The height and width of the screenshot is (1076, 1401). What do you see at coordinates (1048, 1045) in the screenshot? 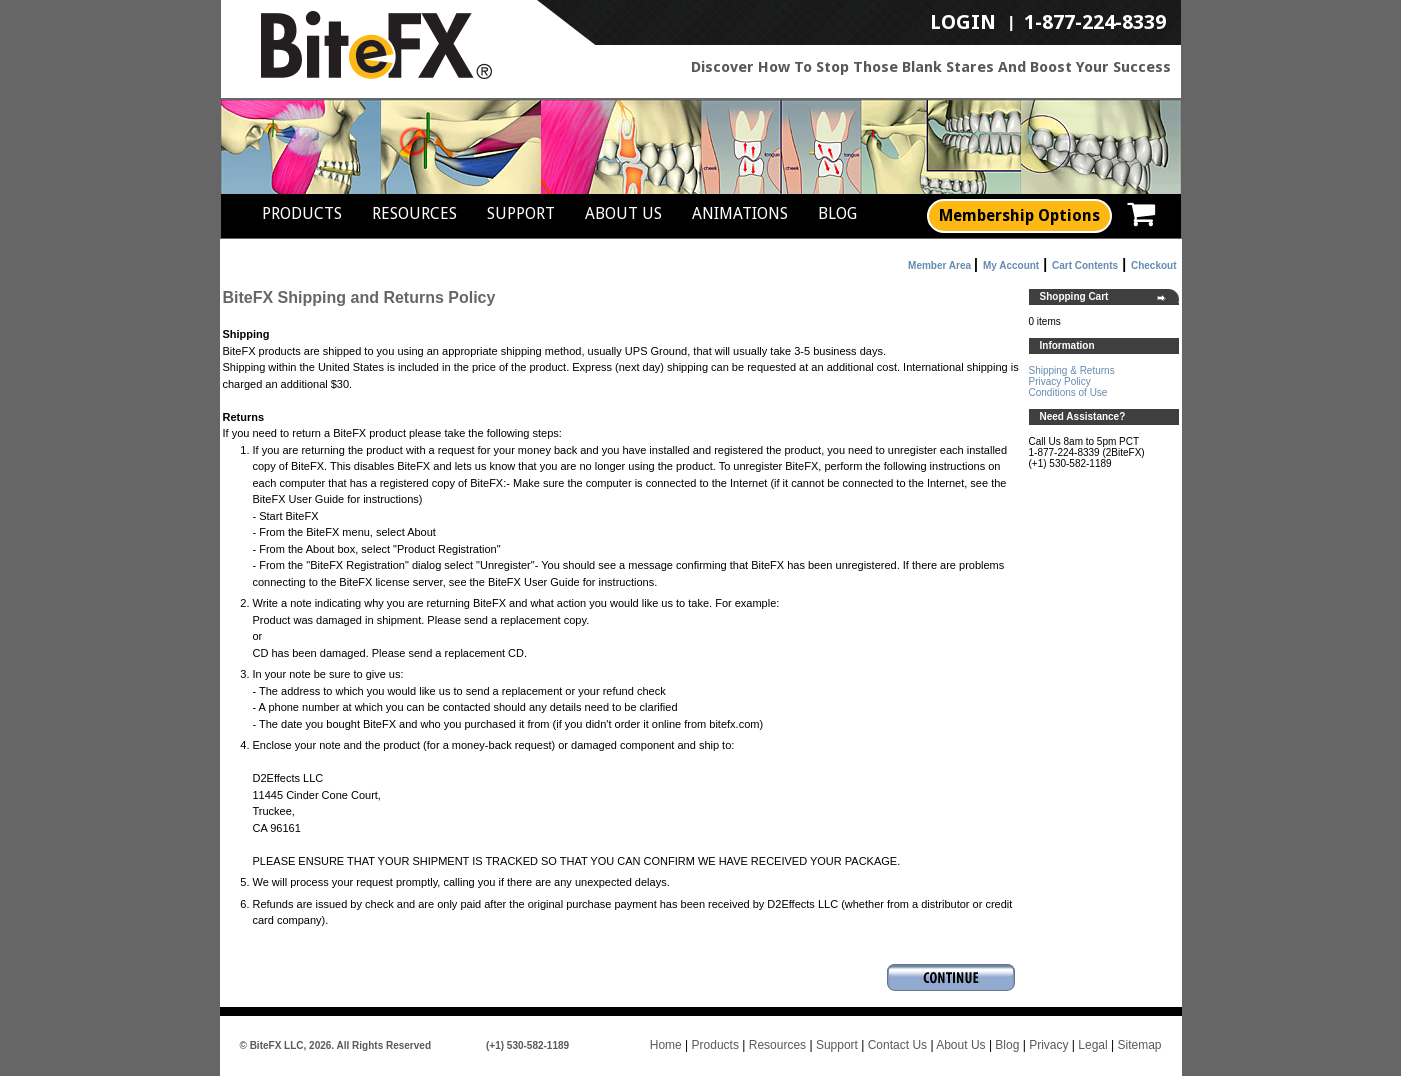
I see `Privacy` at bounding box center [1048, 1045].